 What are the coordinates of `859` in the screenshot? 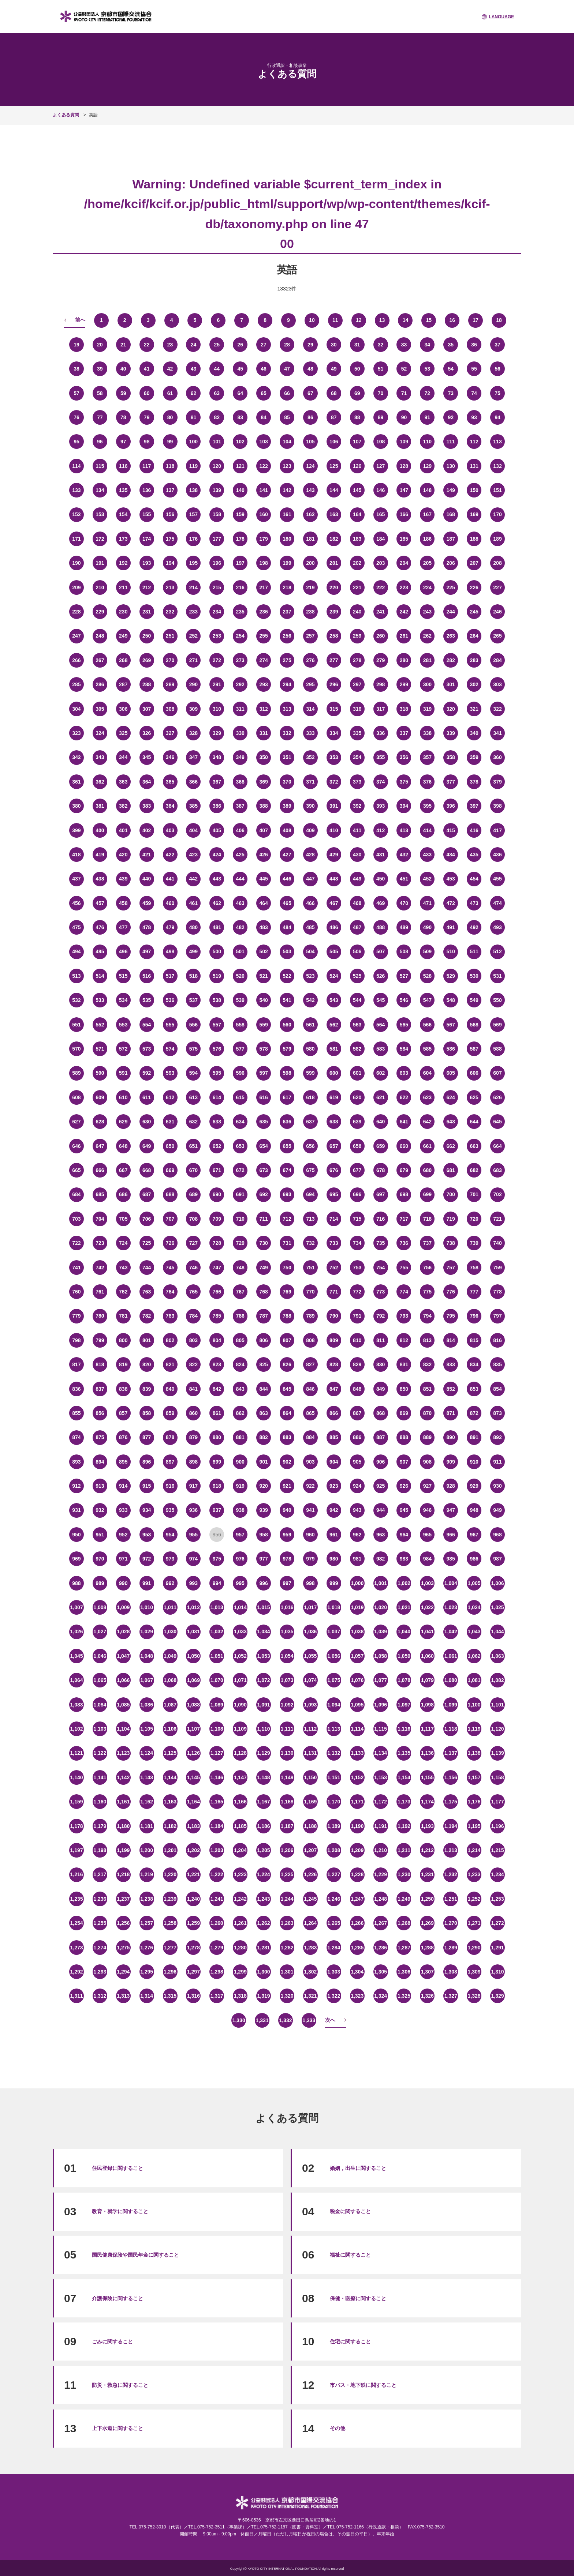 It's located at (170, 1413).